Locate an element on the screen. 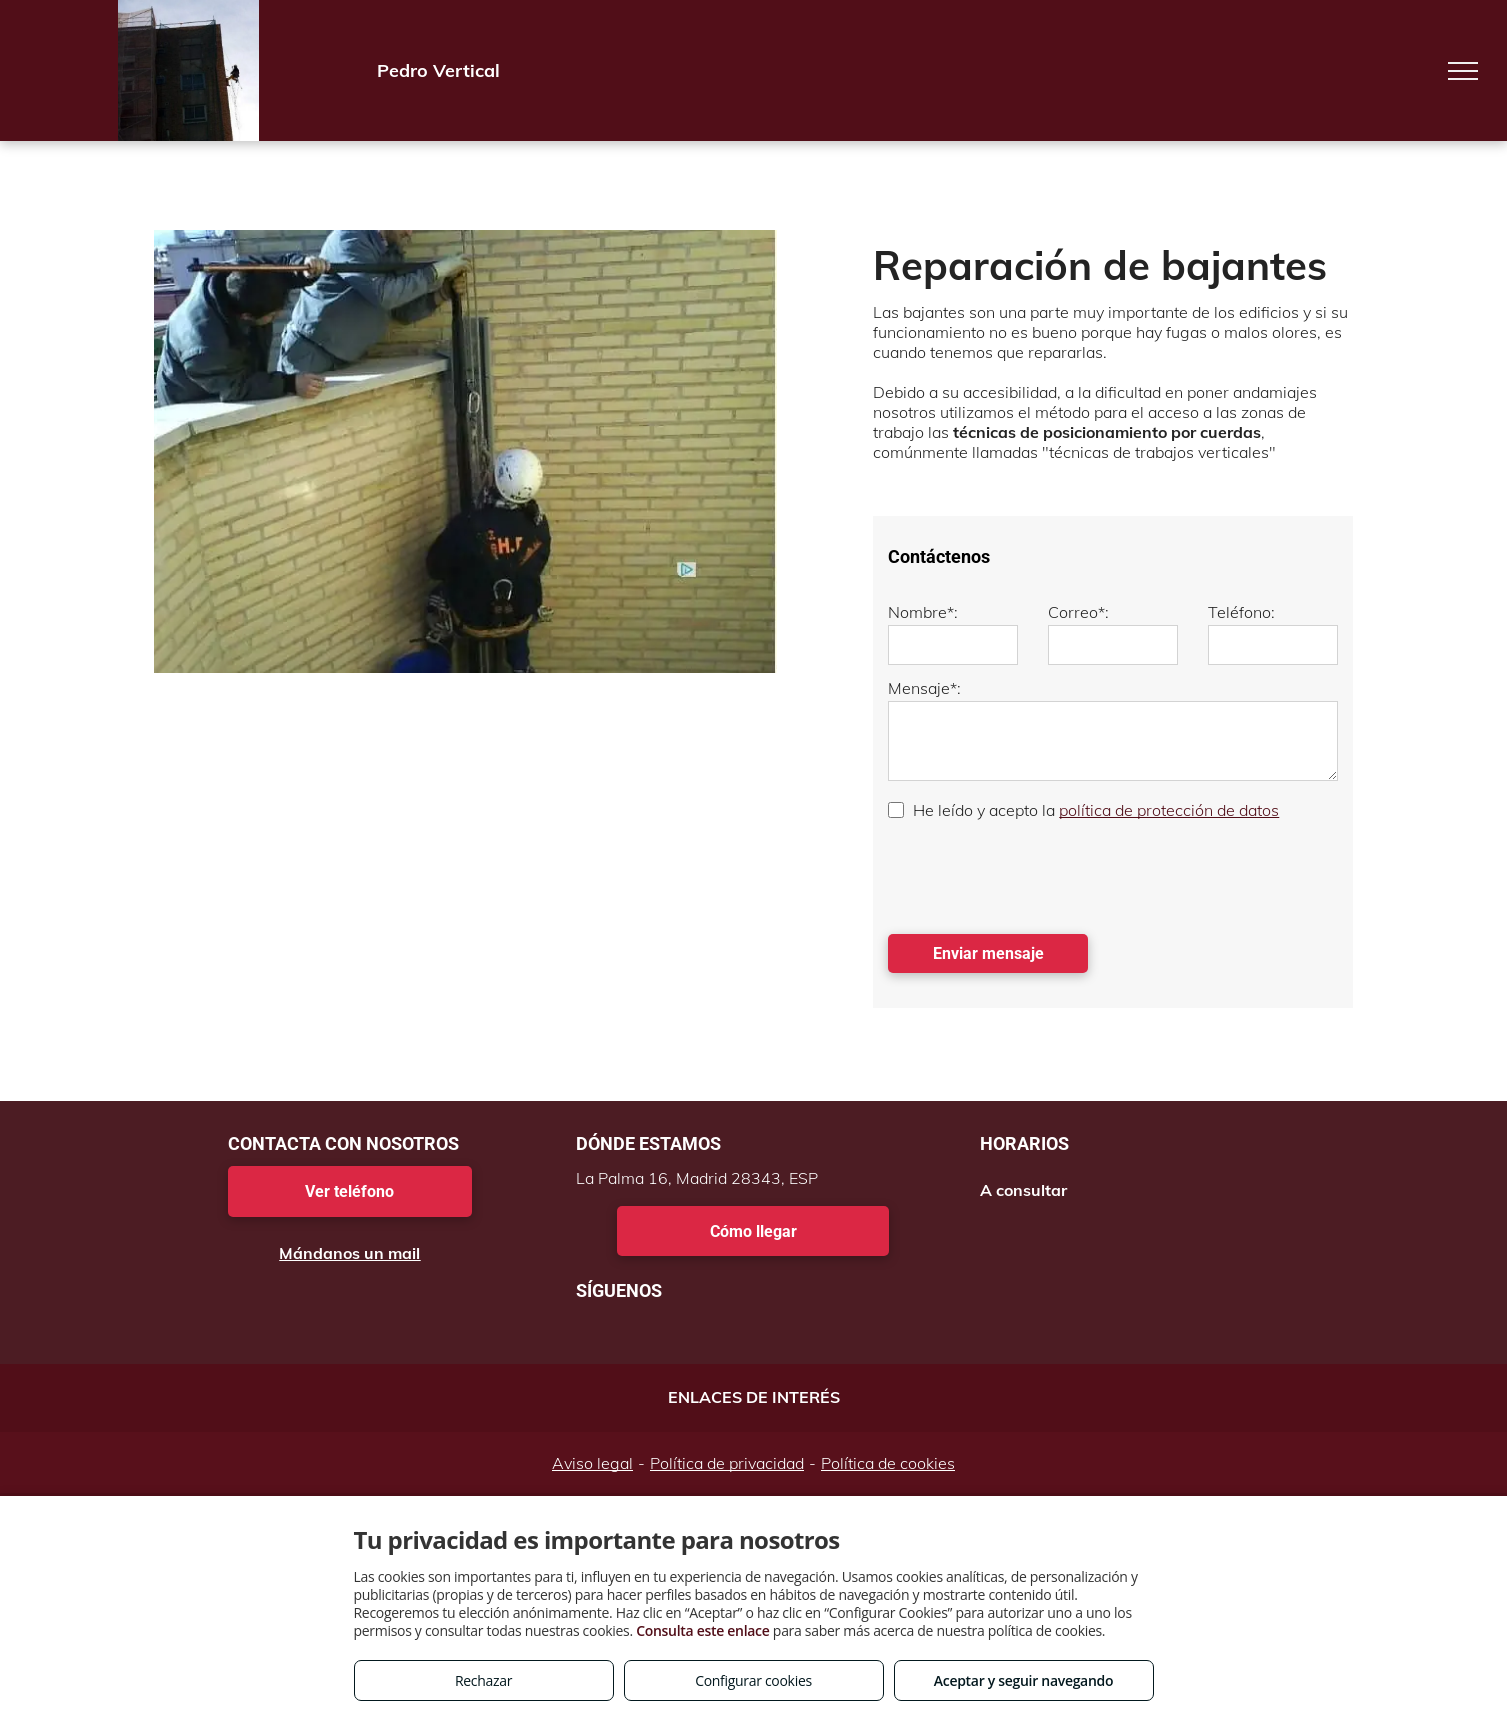  Rechazar is located at coordinates (483, 1680).